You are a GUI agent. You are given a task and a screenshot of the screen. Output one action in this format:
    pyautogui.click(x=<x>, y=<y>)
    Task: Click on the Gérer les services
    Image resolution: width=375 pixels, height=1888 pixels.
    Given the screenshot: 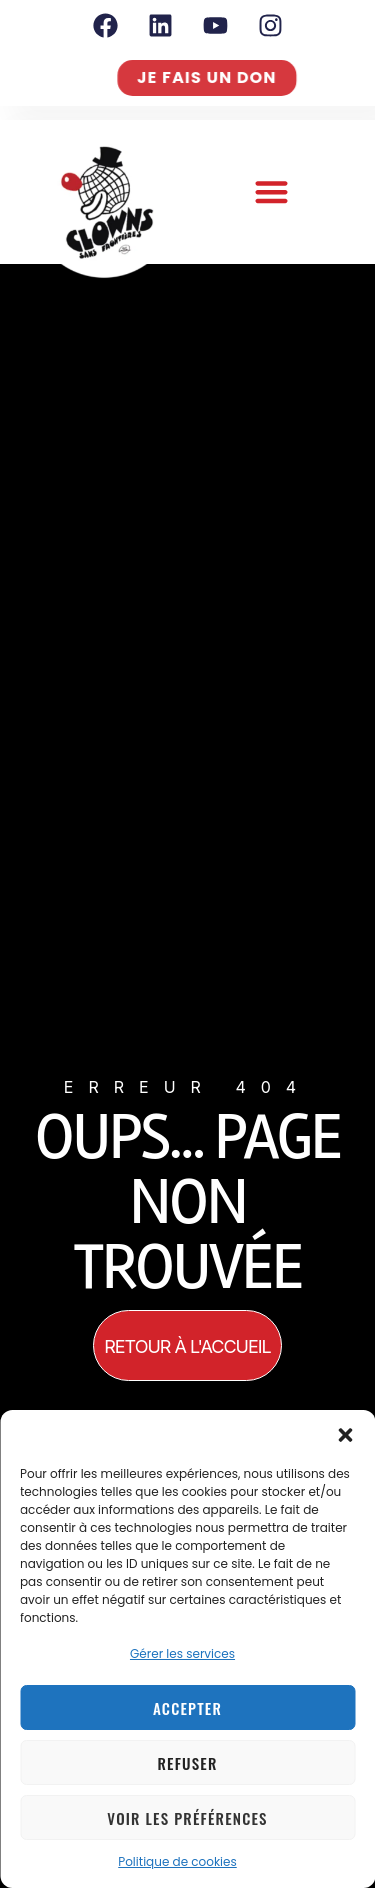 What is the action you would take?
    pyautogui.click(x=182, y=1653)
    